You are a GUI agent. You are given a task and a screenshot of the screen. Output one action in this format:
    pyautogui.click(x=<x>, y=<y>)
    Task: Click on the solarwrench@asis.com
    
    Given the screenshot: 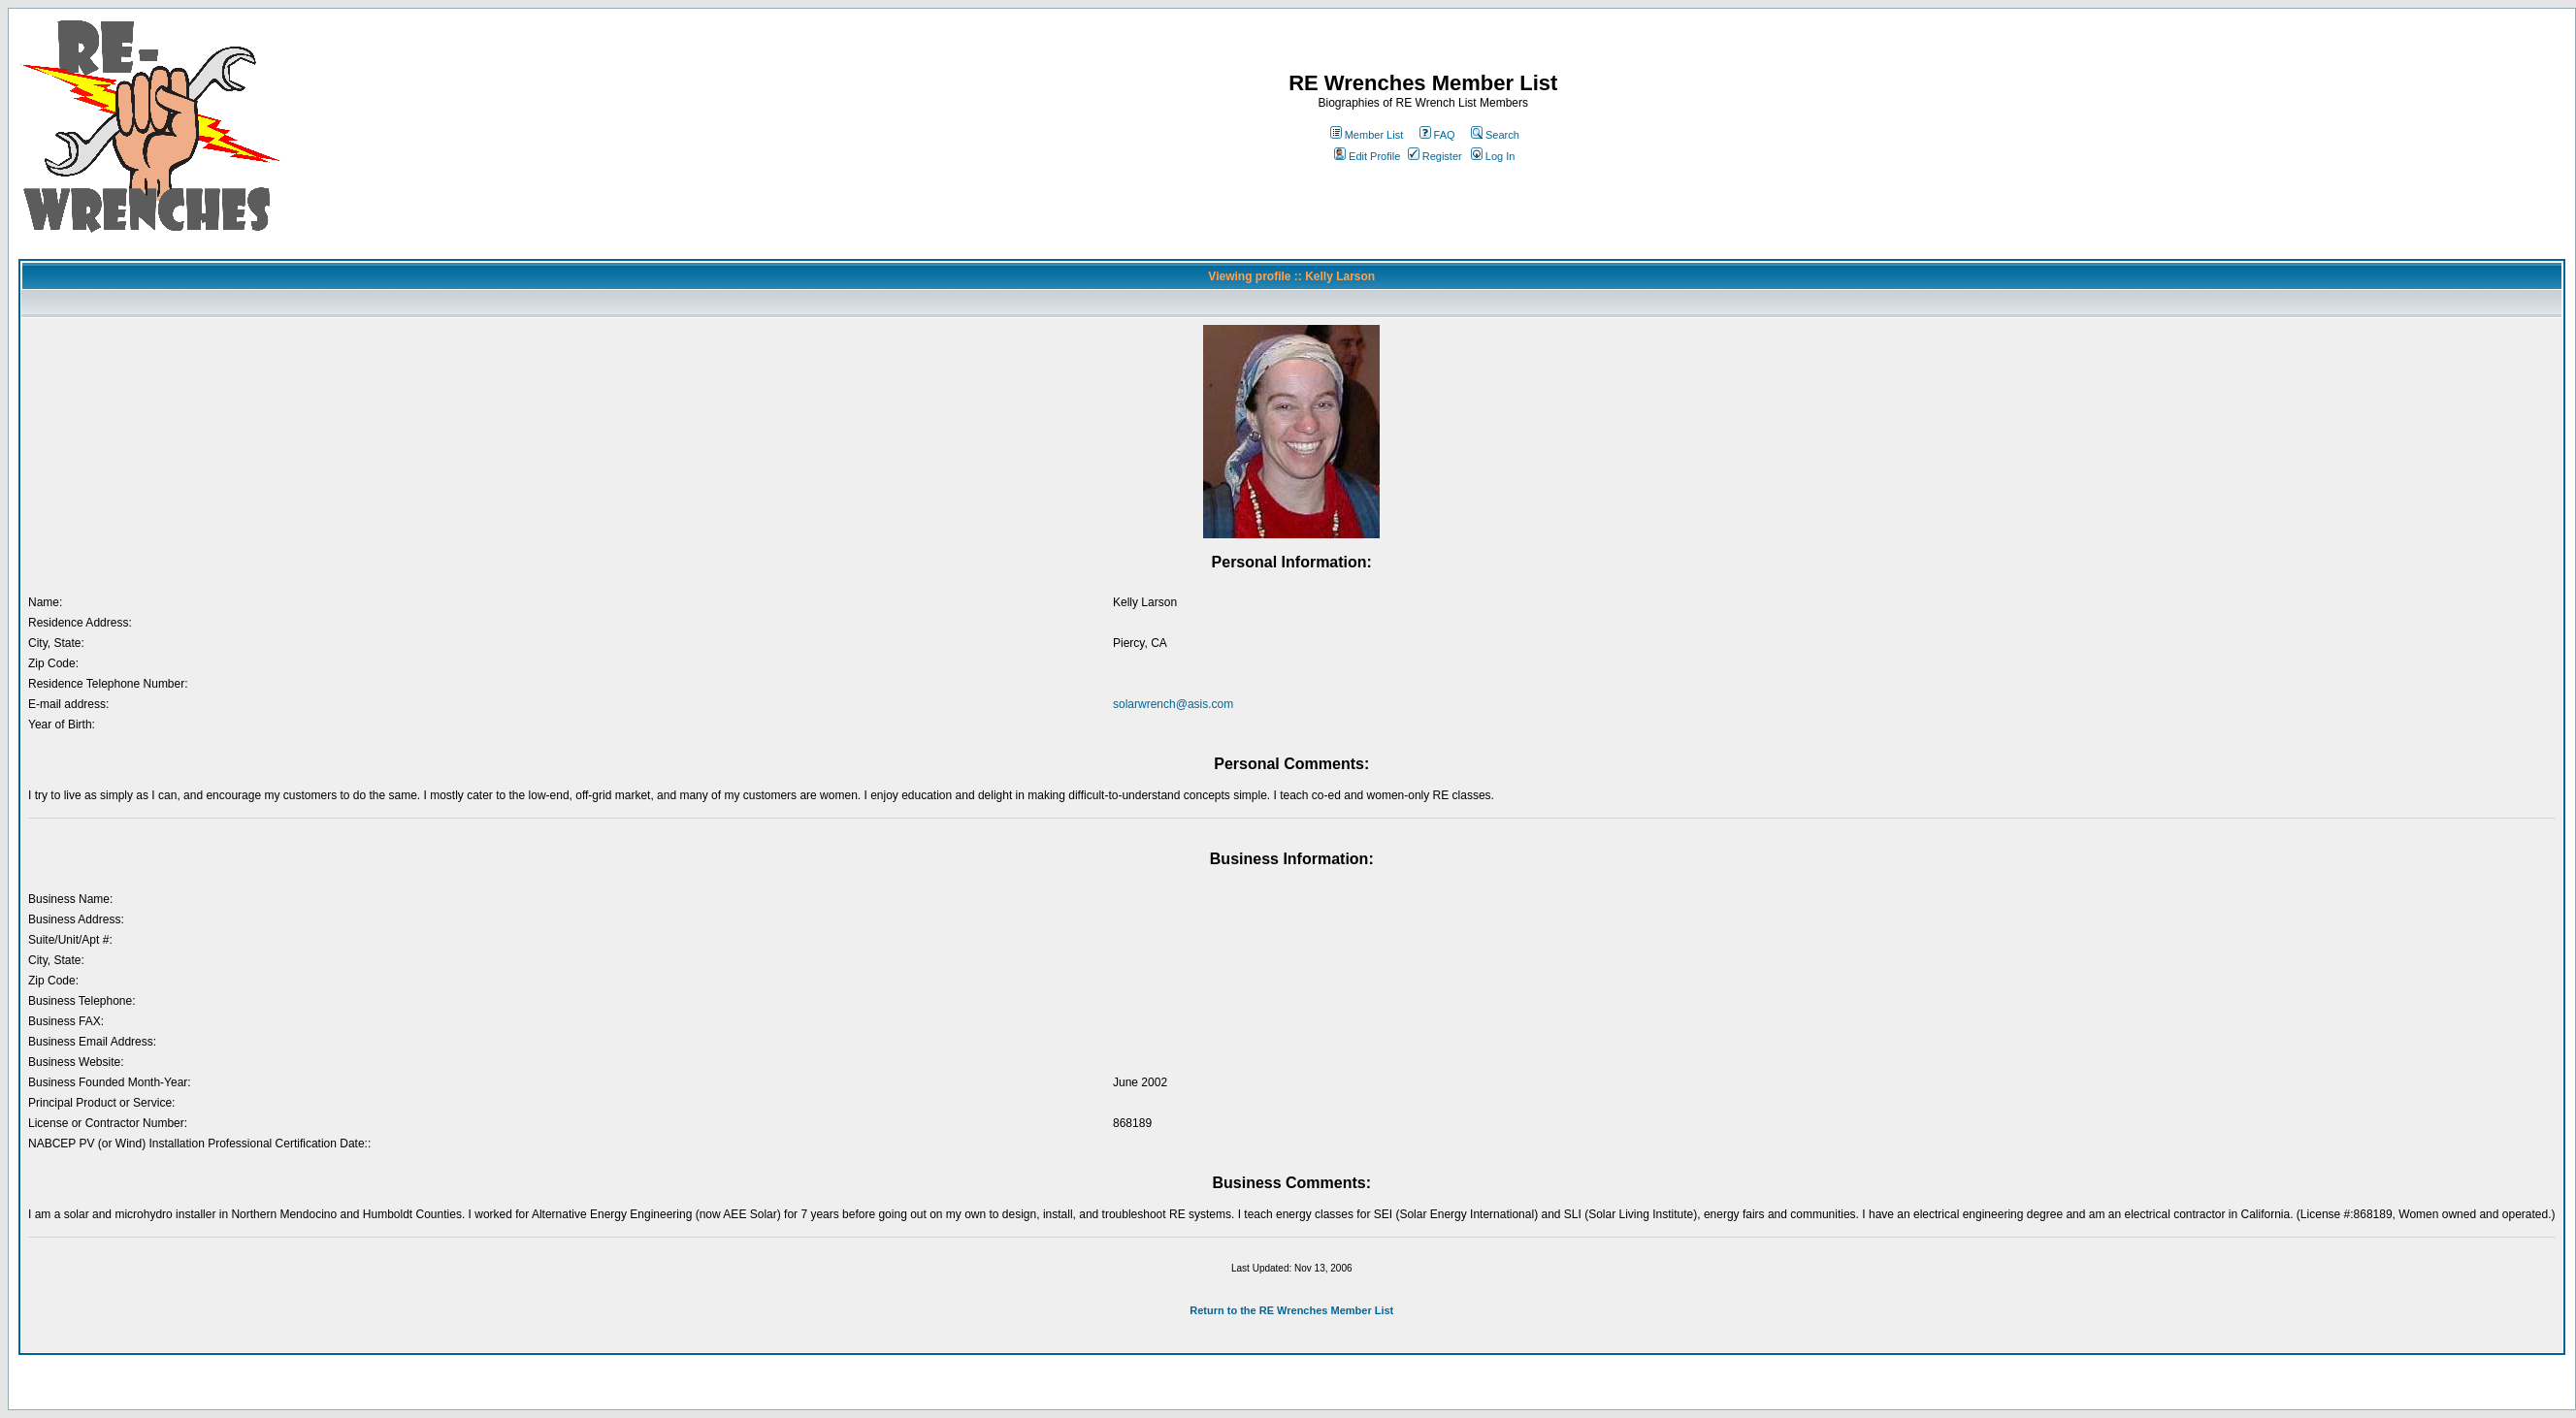 What is the action you would take?
    pyautogui.click(x=1173, y=704)
    